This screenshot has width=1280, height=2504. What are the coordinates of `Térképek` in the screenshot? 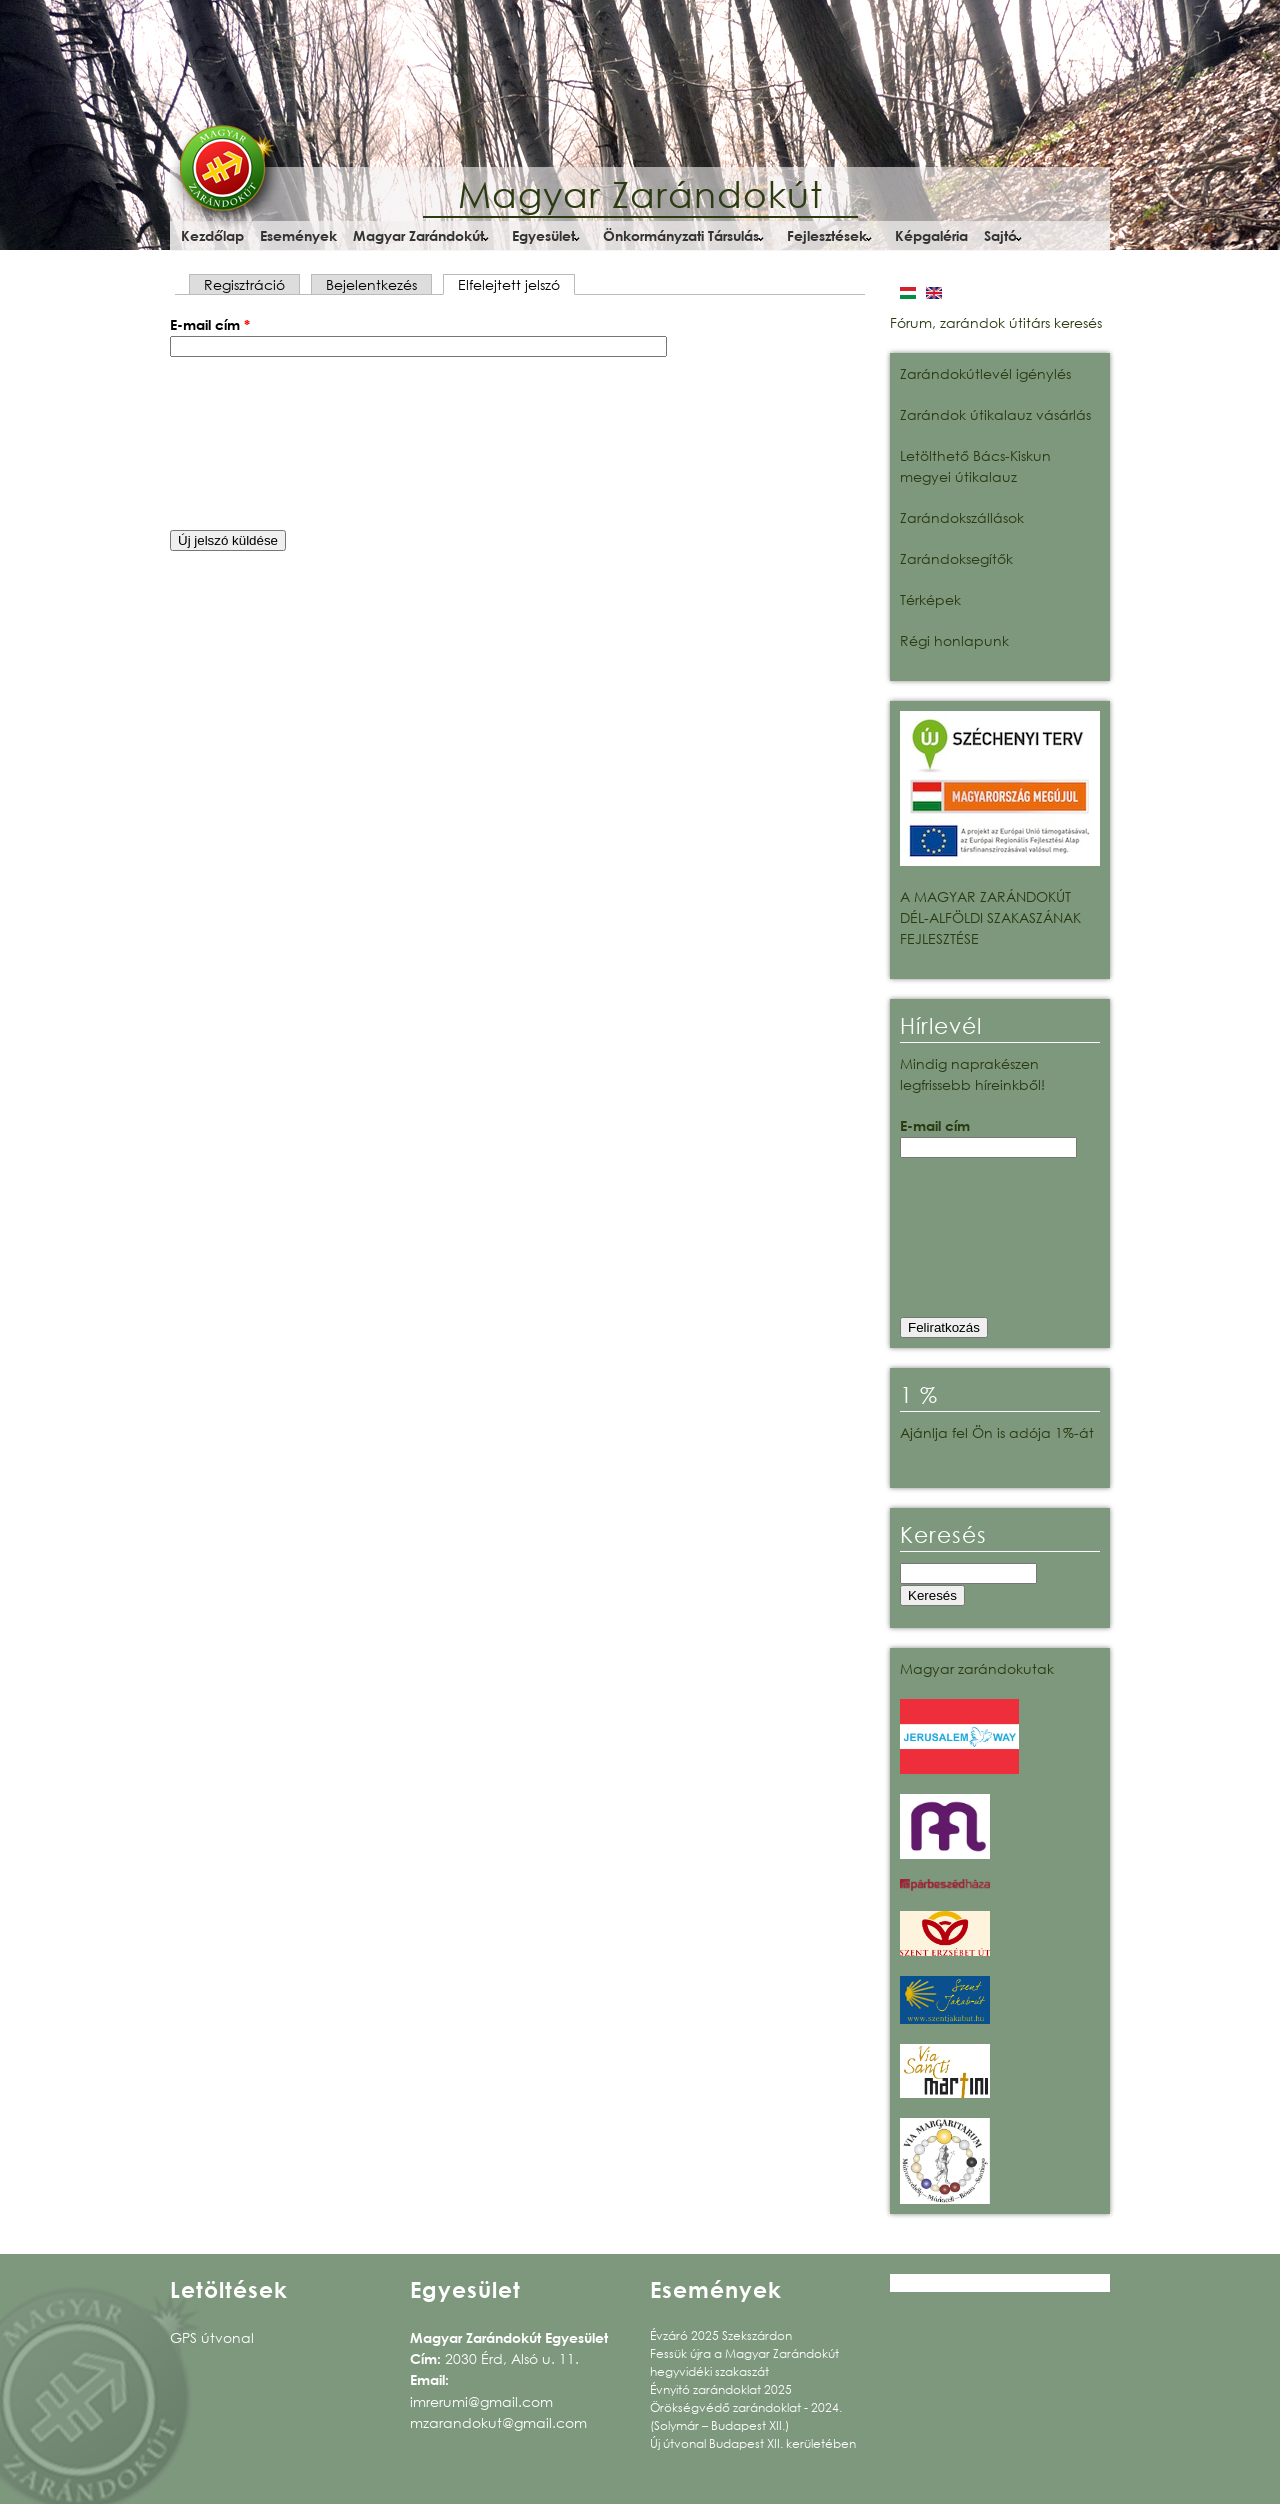 It's located at (930, 599).